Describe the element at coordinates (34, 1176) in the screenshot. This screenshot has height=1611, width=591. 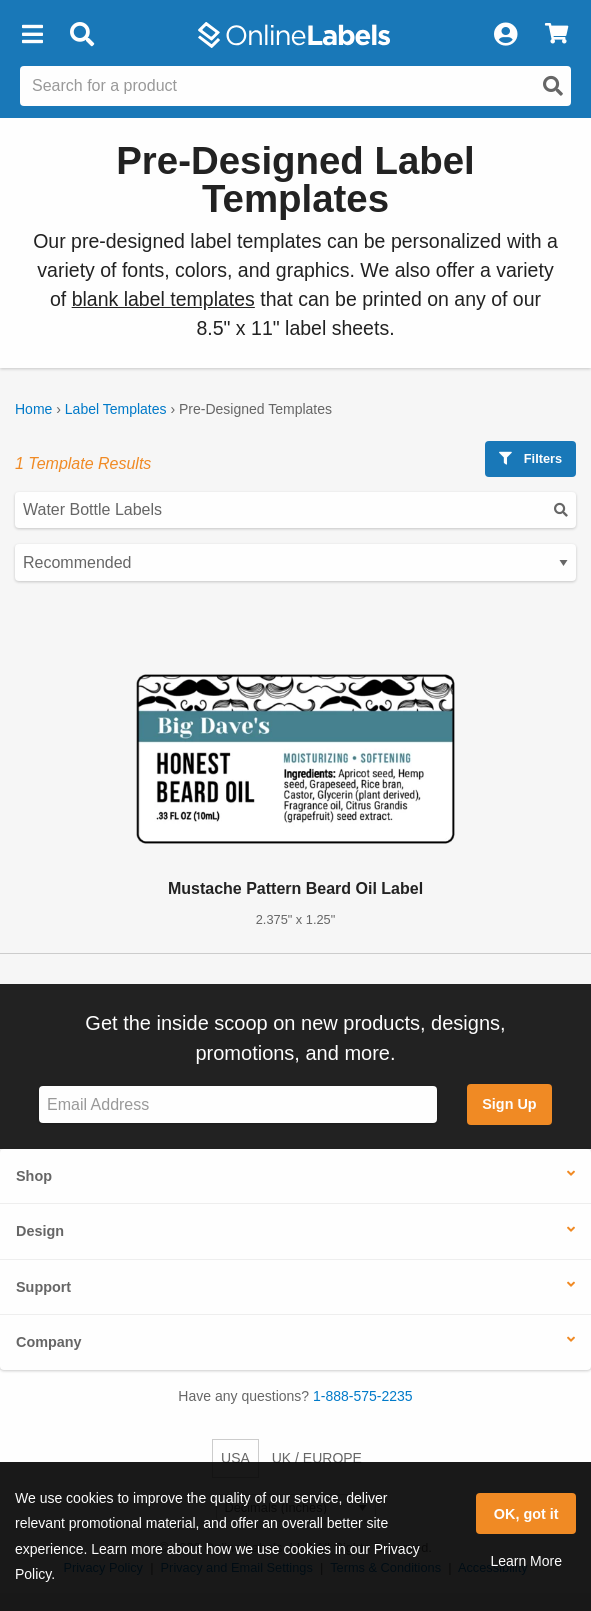
I see `Shop [button]` at that location.